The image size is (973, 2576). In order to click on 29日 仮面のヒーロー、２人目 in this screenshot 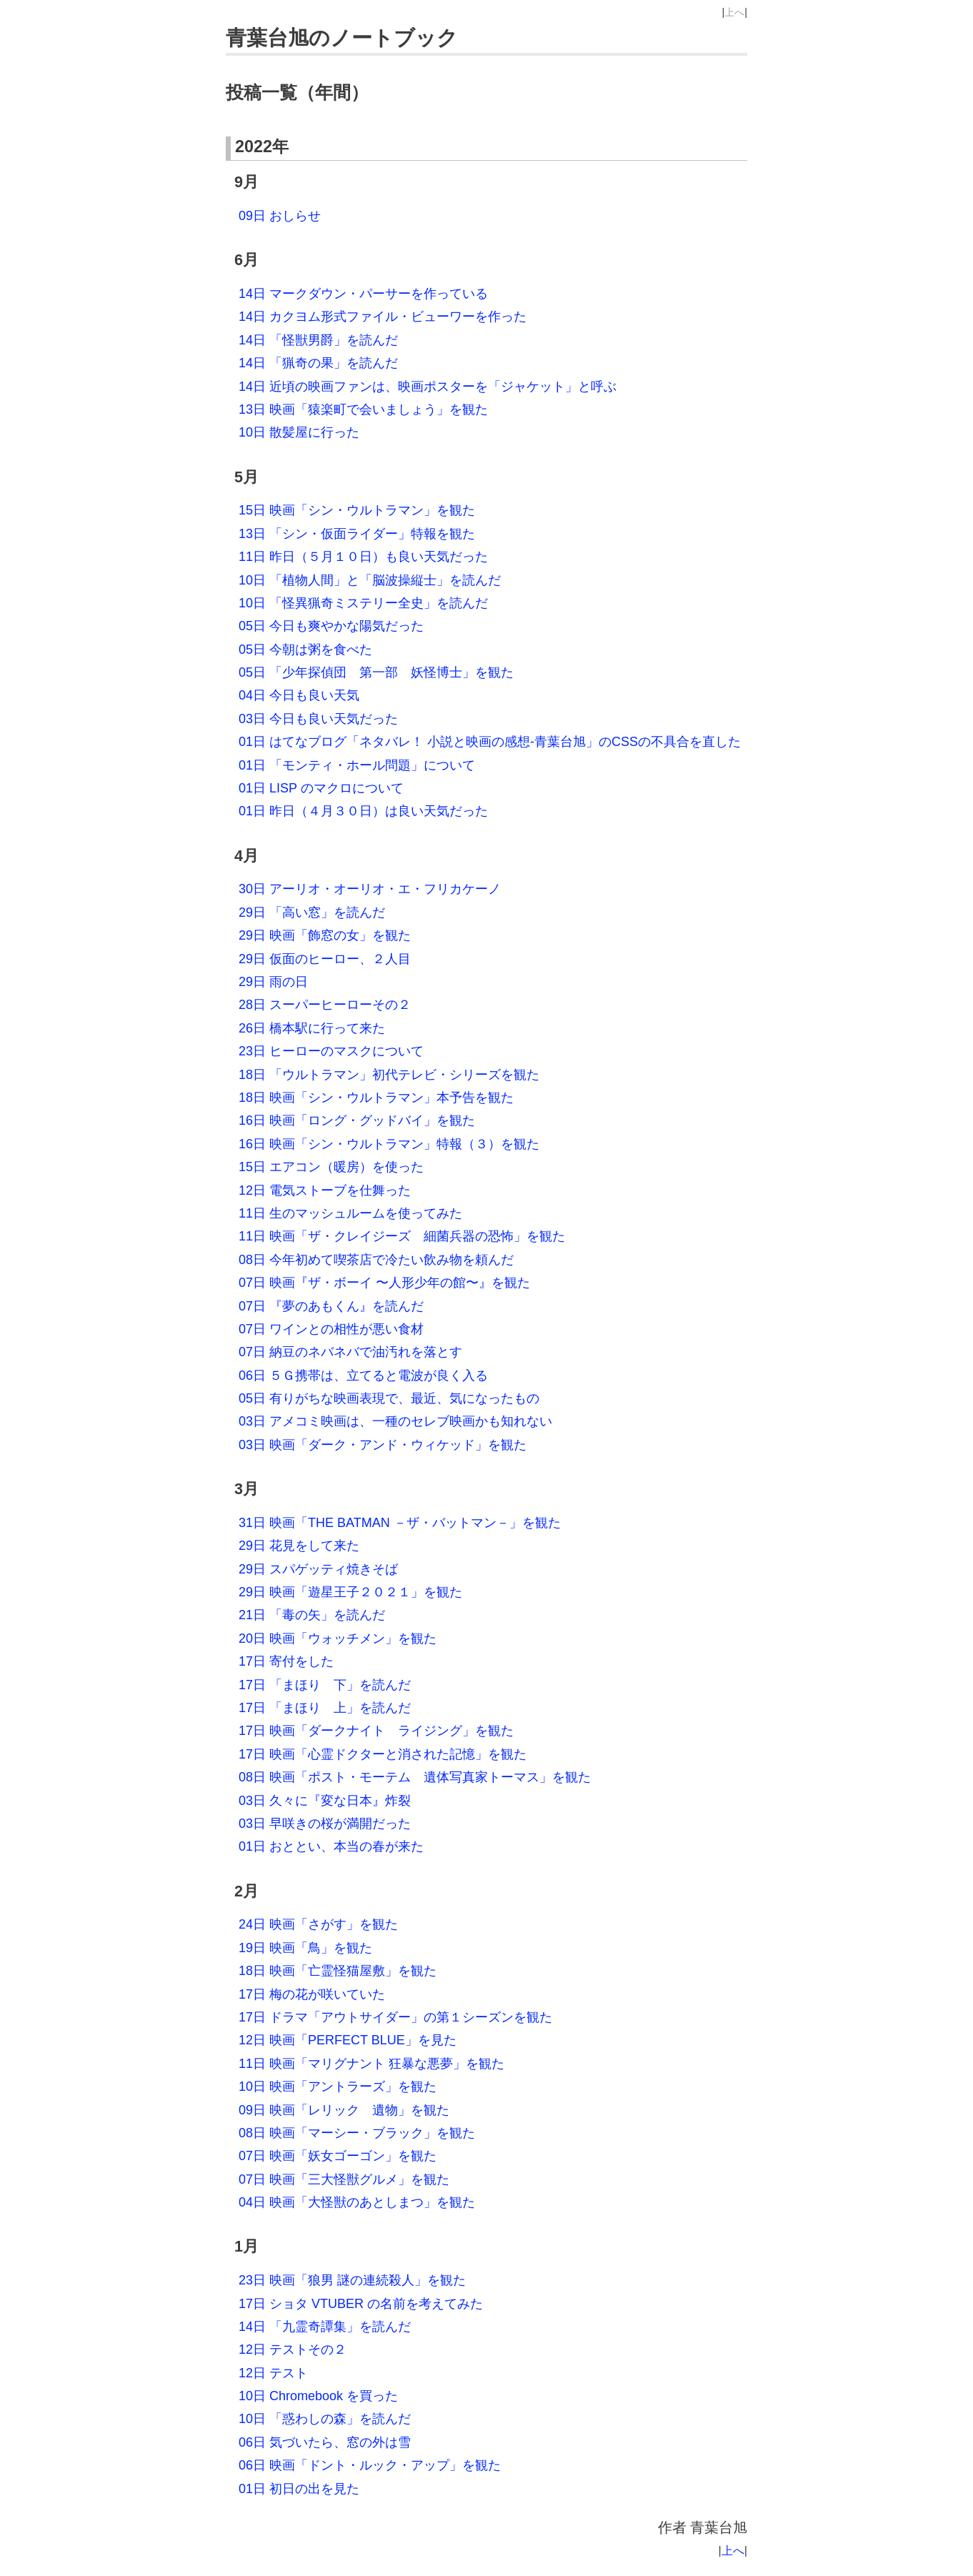, I will do `click(325, 959)`.